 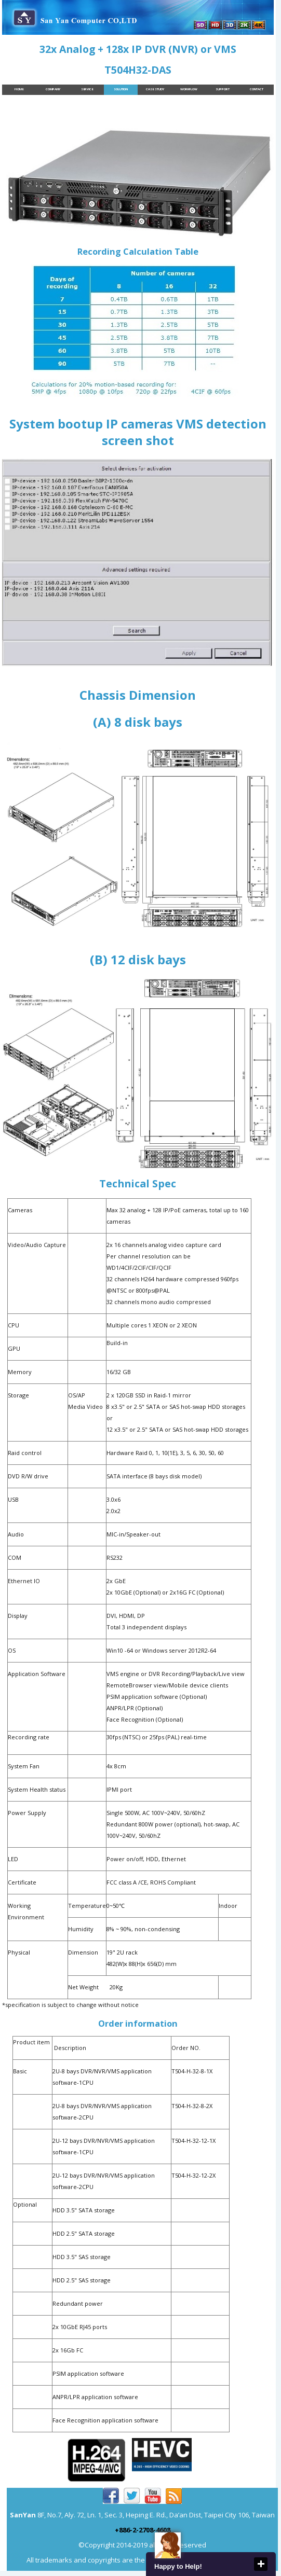 What do you see at coordinates (256, 89) in the screenshot?
I see `Contact` at bounding box center [256, 89].